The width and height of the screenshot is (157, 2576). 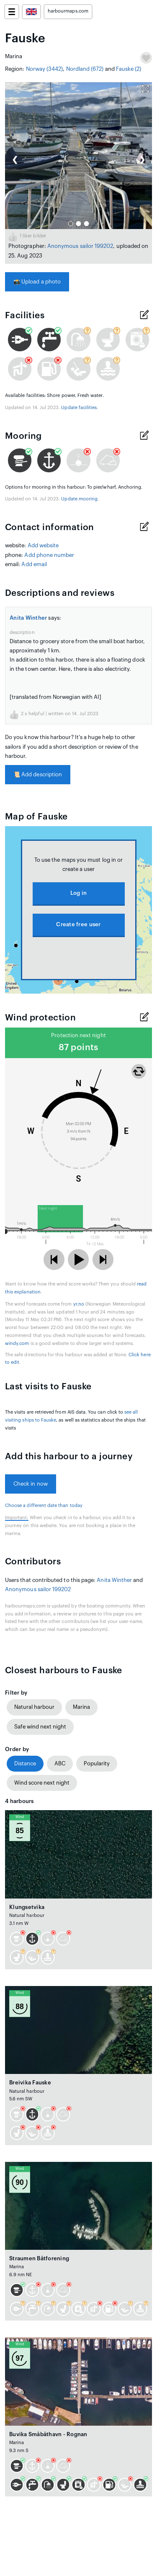 What do you see at coordinates (97, 1763) in the screenshot?
I see `Popularity` at bounding box center [97, 1763].